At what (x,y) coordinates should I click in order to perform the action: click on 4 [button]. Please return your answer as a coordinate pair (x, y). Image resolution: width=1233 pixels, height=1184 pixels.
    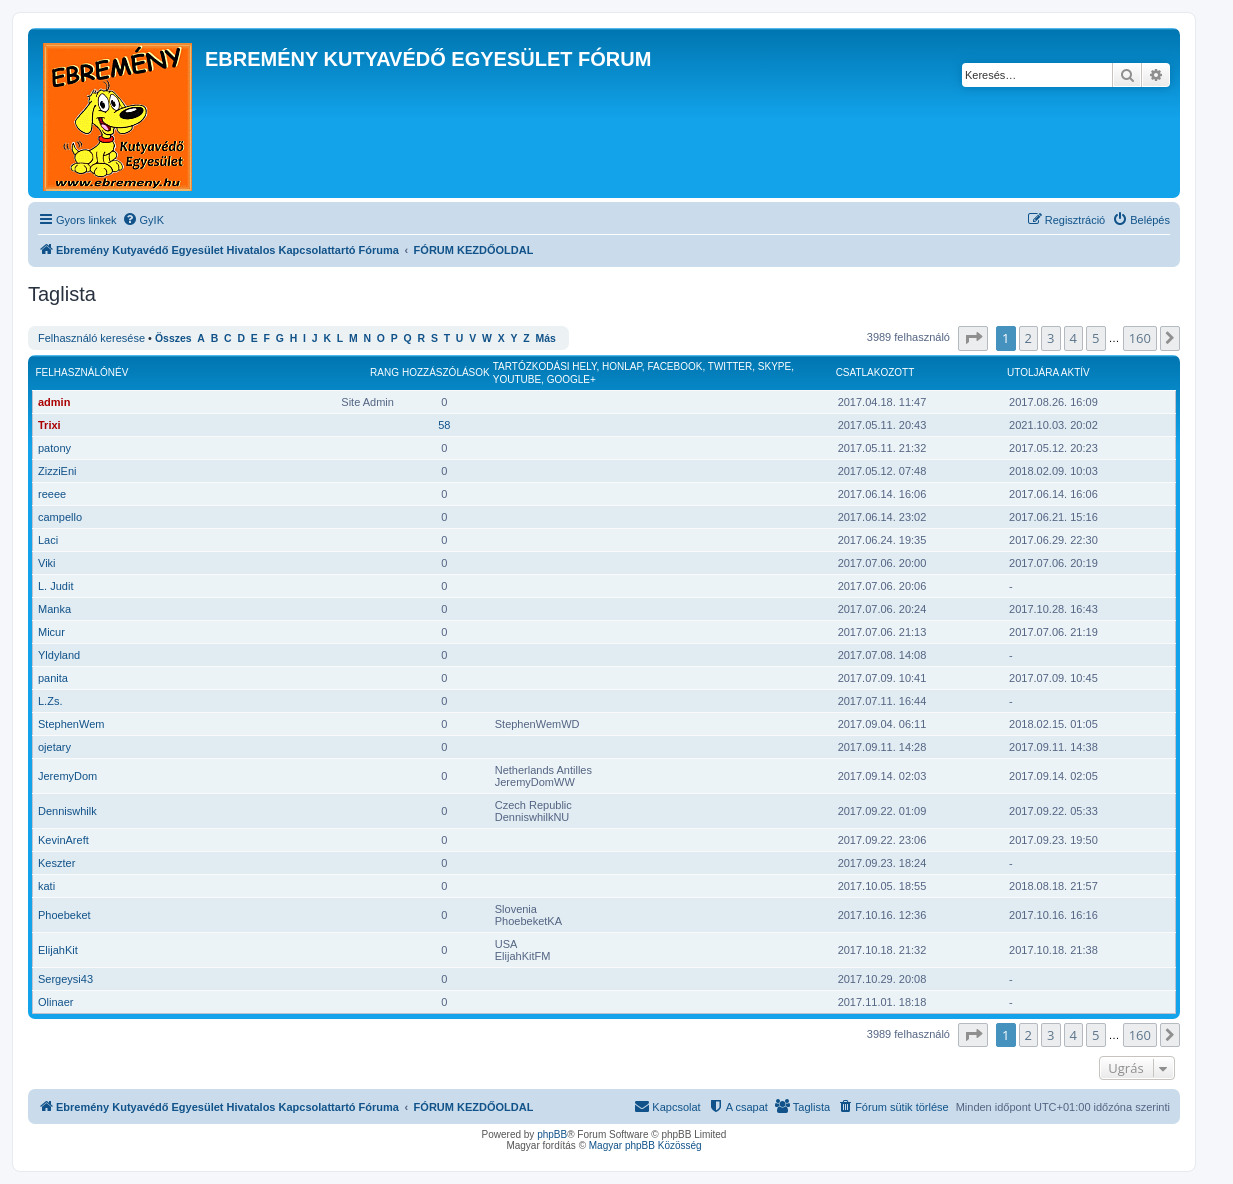
    Looking at the image, I should click on (1073, 338).